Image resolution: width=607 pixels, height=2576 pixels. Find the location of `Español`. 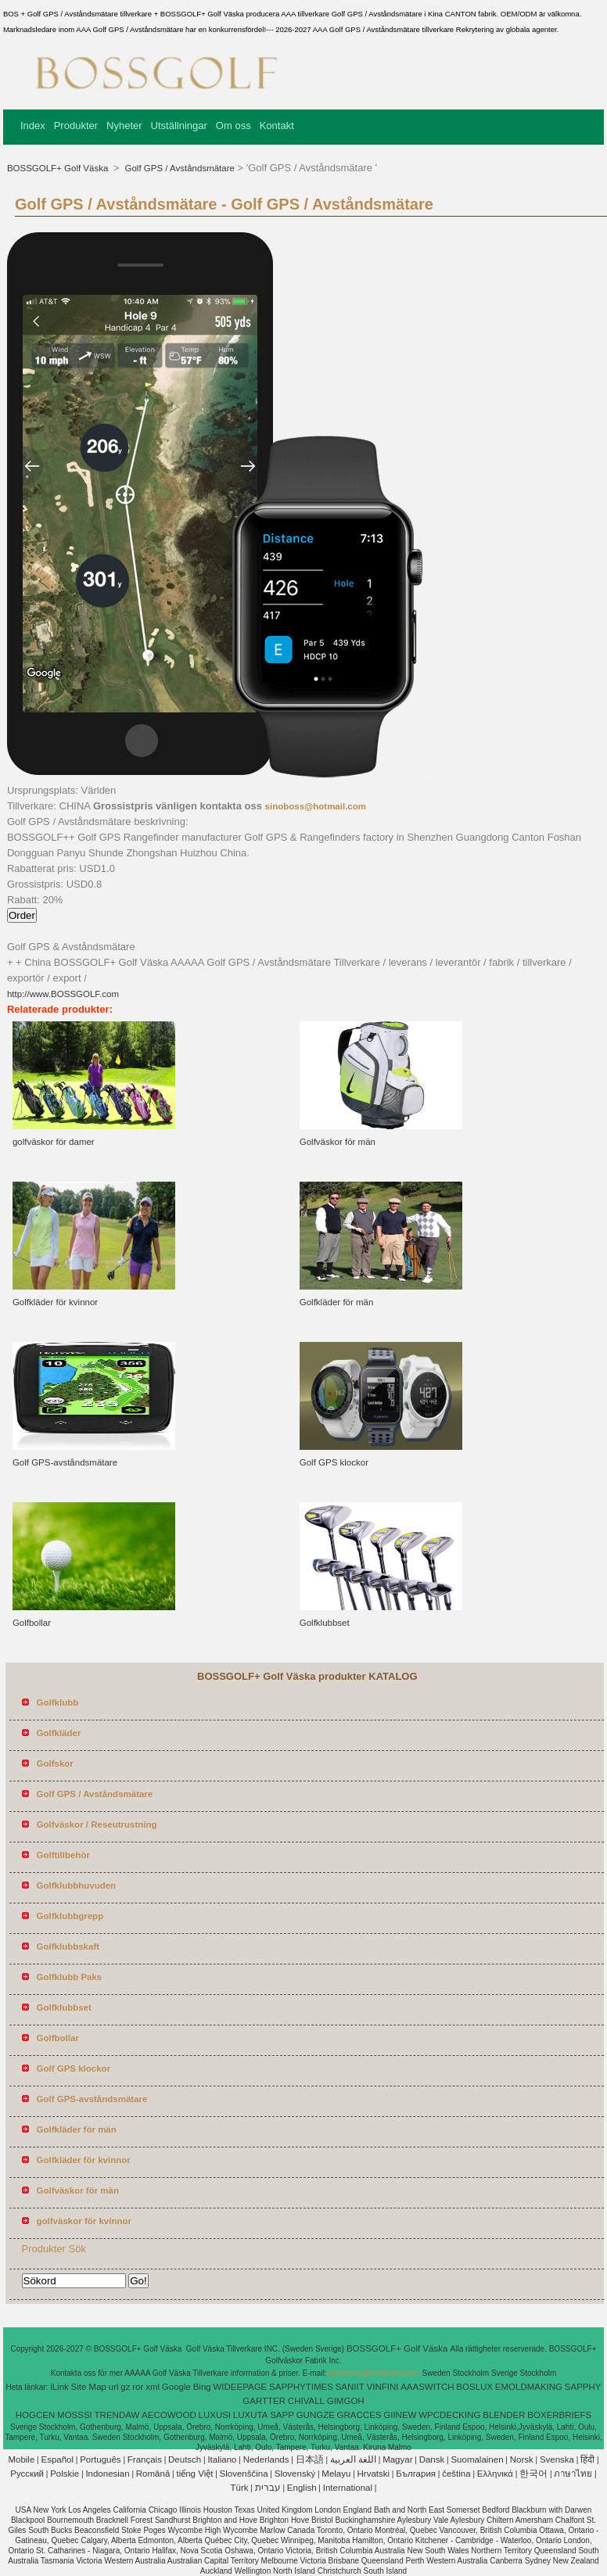

Español is located at coordinates (57, 2459).